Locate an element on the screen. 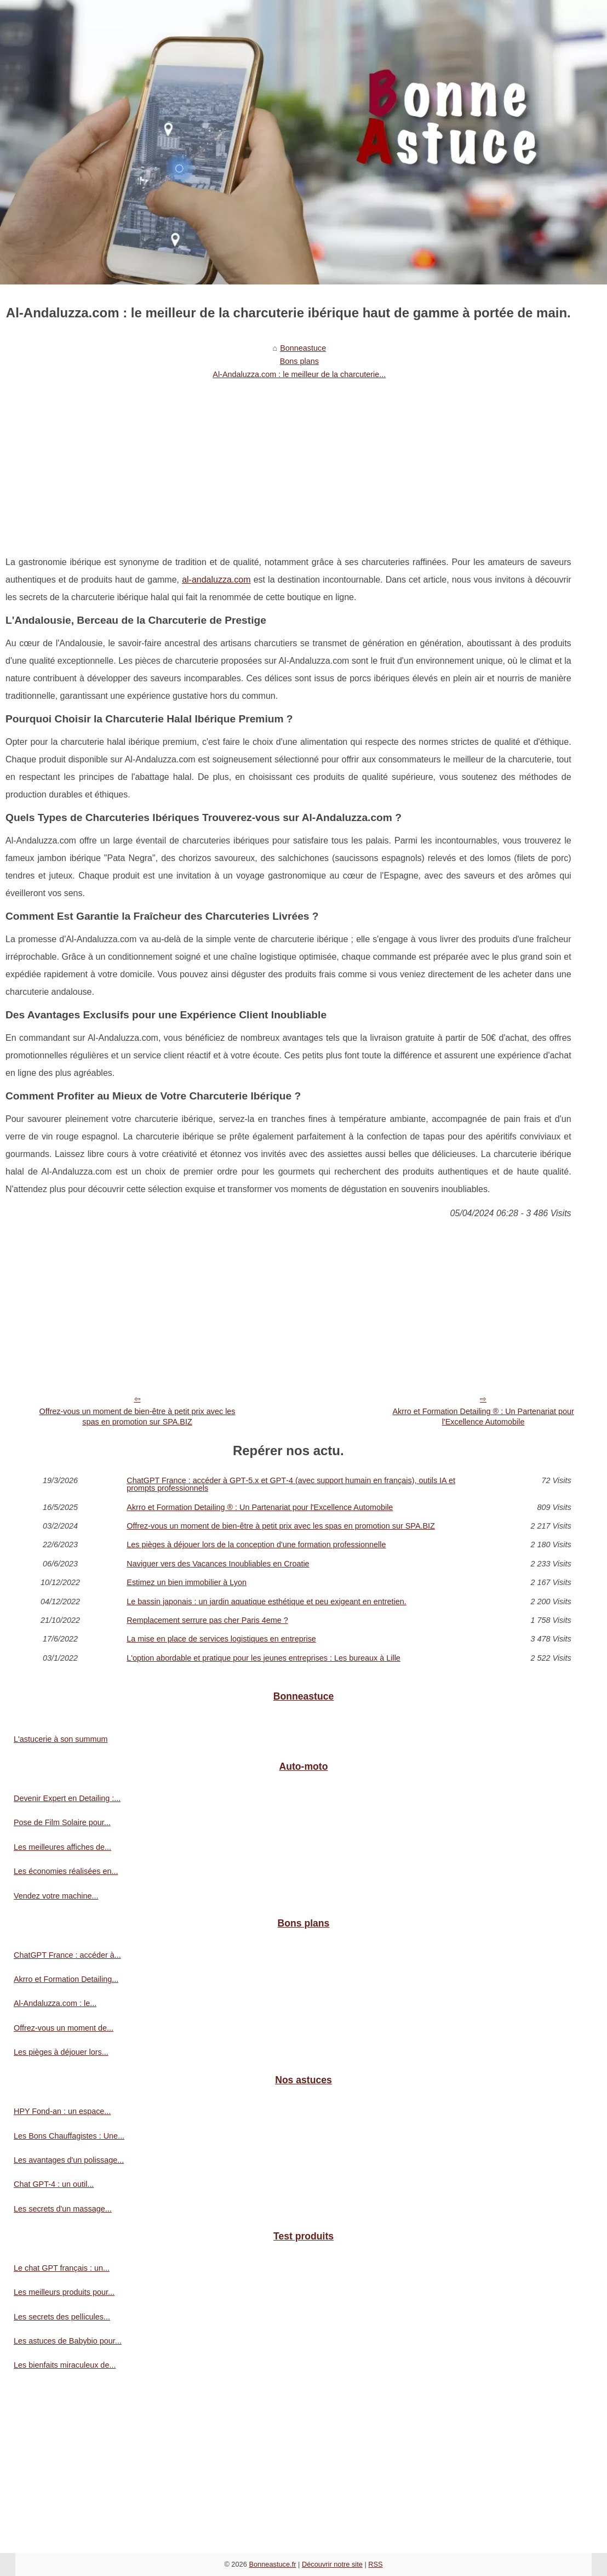  Estimez un bien immobilier à Lyon is located at coordinates (187, 1582).